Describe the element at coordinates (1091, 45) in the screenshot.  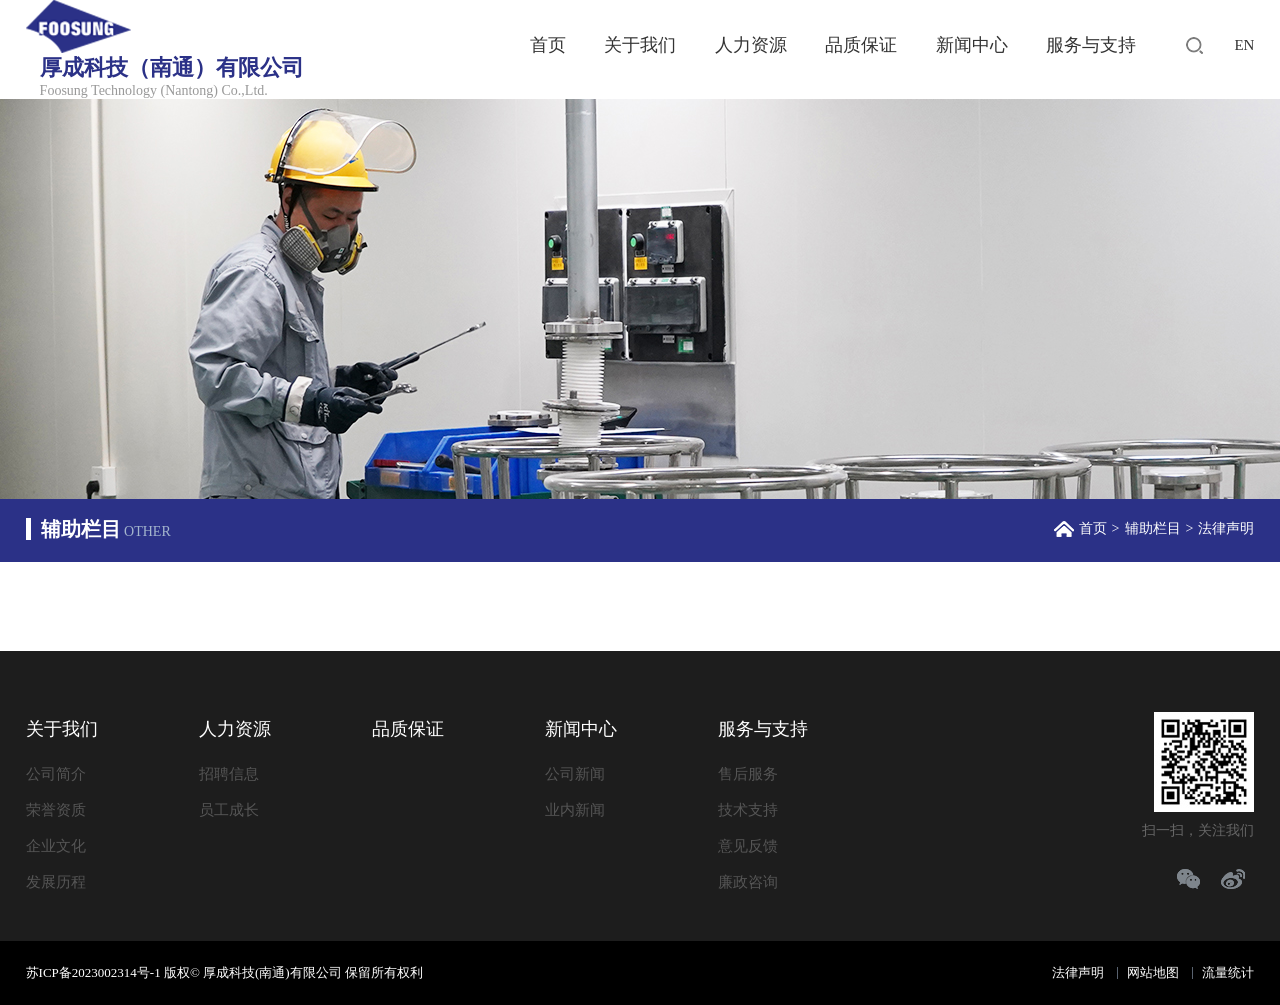
I see `服务与支持` at that location.